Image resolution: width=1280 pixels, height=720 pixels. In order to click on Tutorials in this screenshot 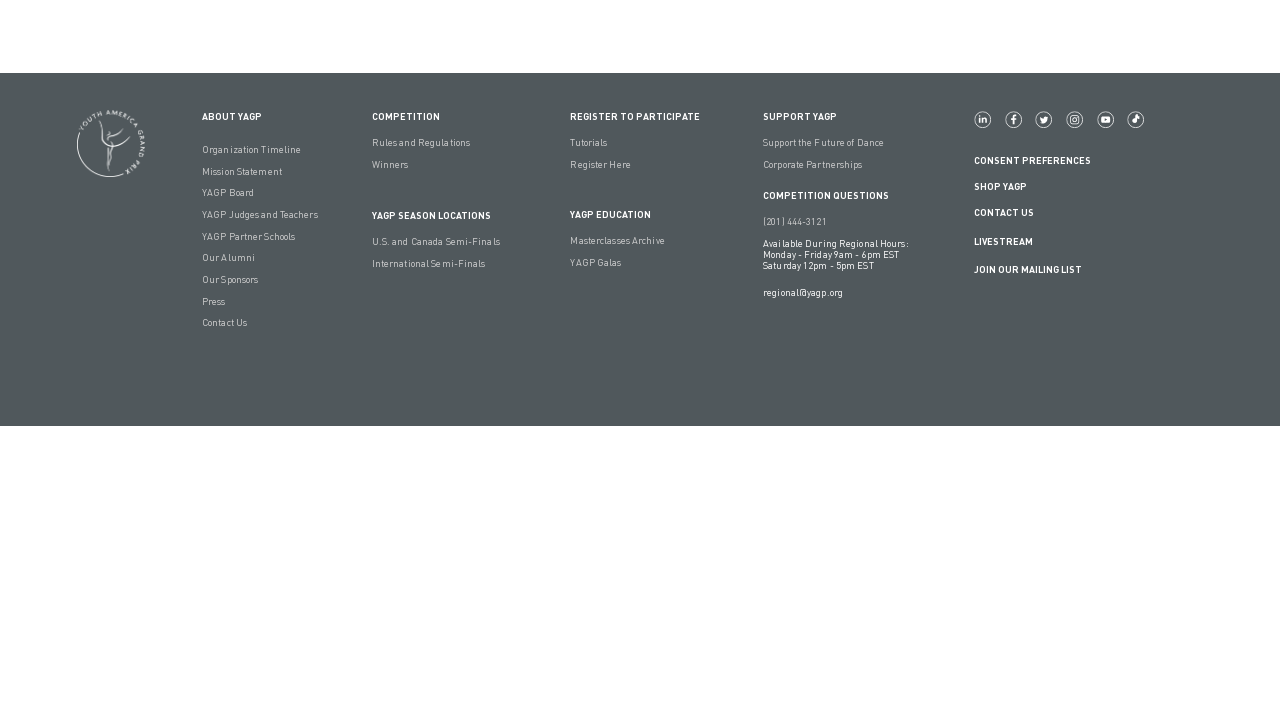, I will do `click(588, 142)`.